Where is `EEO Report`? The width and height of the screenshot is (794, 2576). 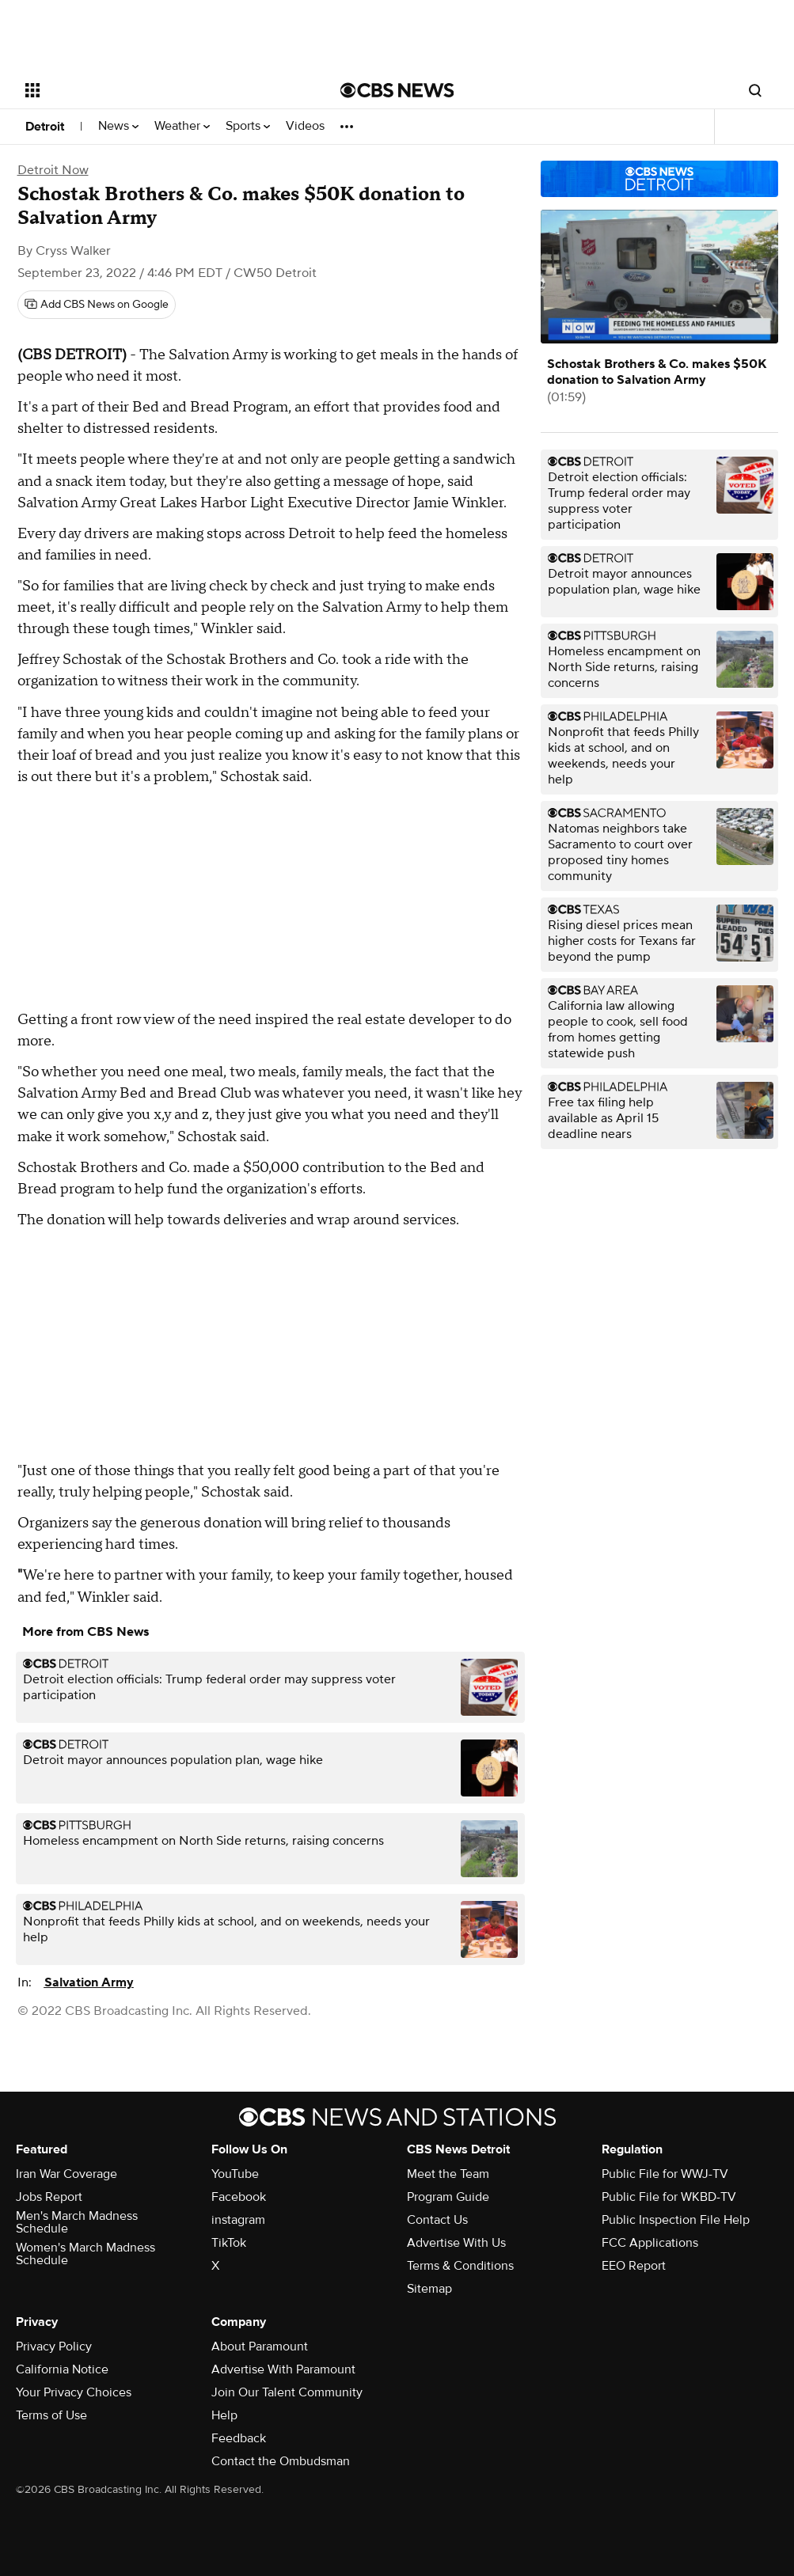
EEO Report is located at coordinates (634, 2265).